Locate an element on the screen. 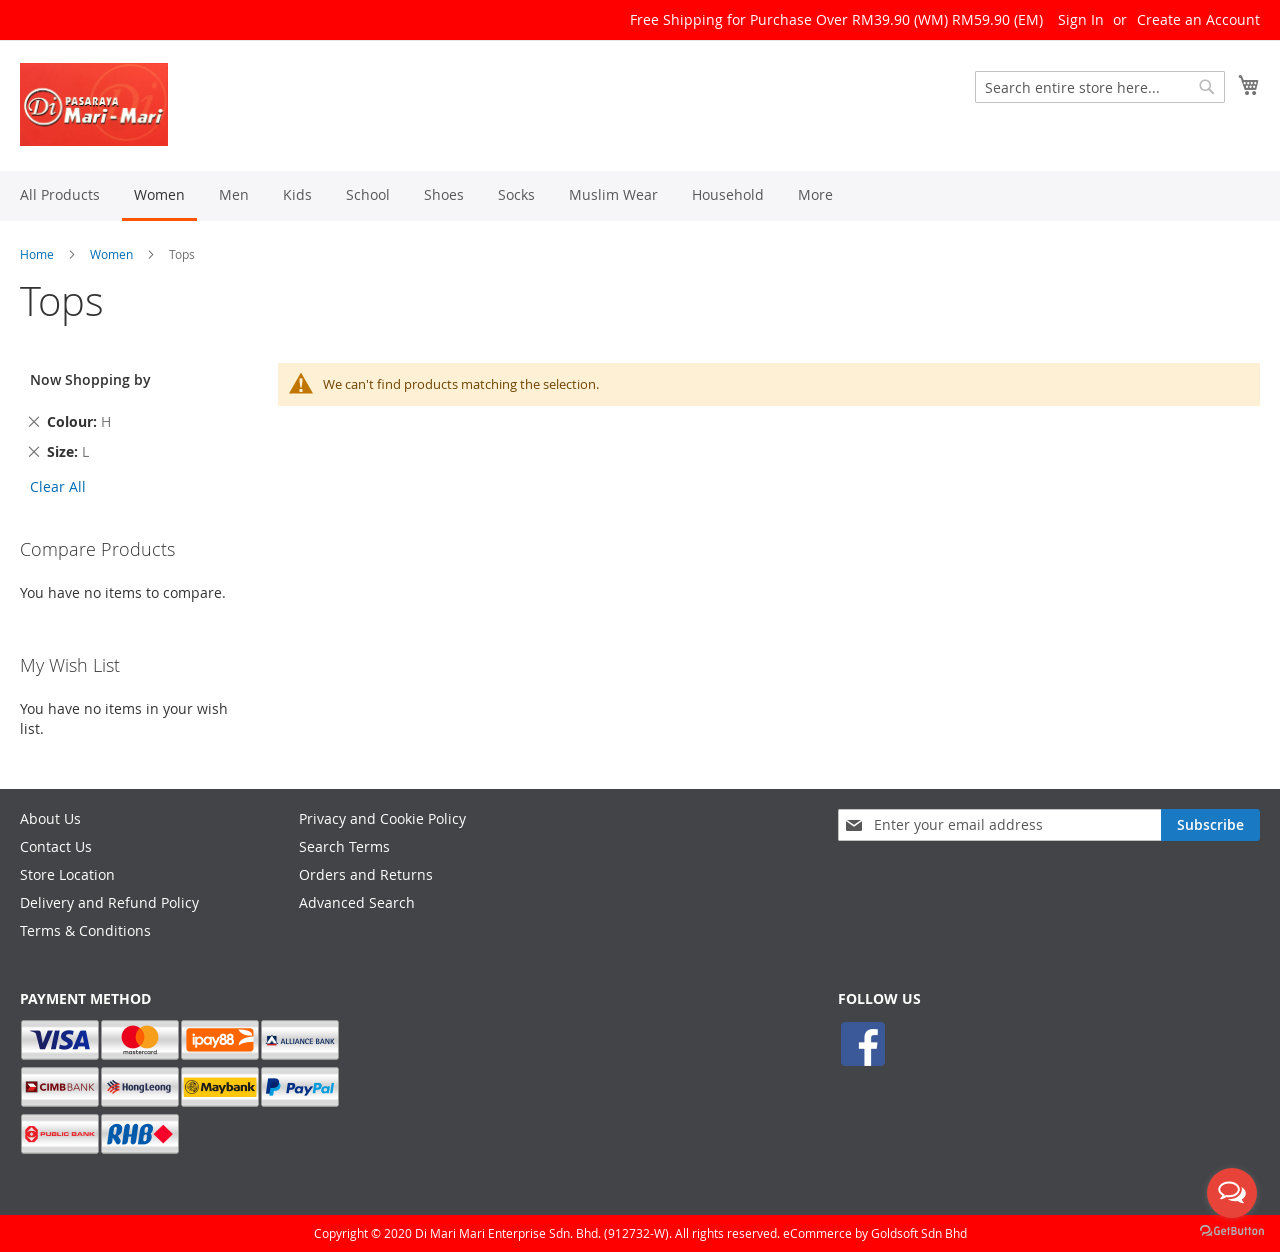 The width and height of the screenshot is (1280, 1252). Home is located at coordinates (37, 254).